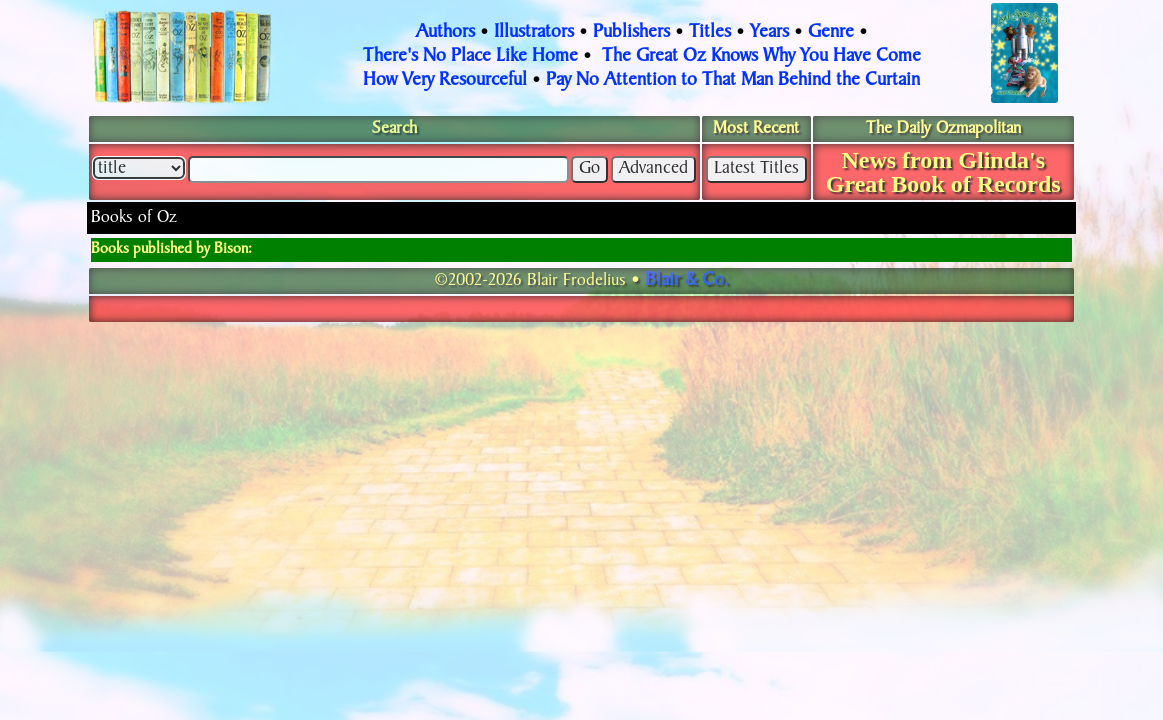 This screenshot has width=1163, height=720. What do you see at coordinates (733, 81) in the screenshot?
I see `Pay No Attention to That Man Behind the Curtain` at bounding box center [733, 81].